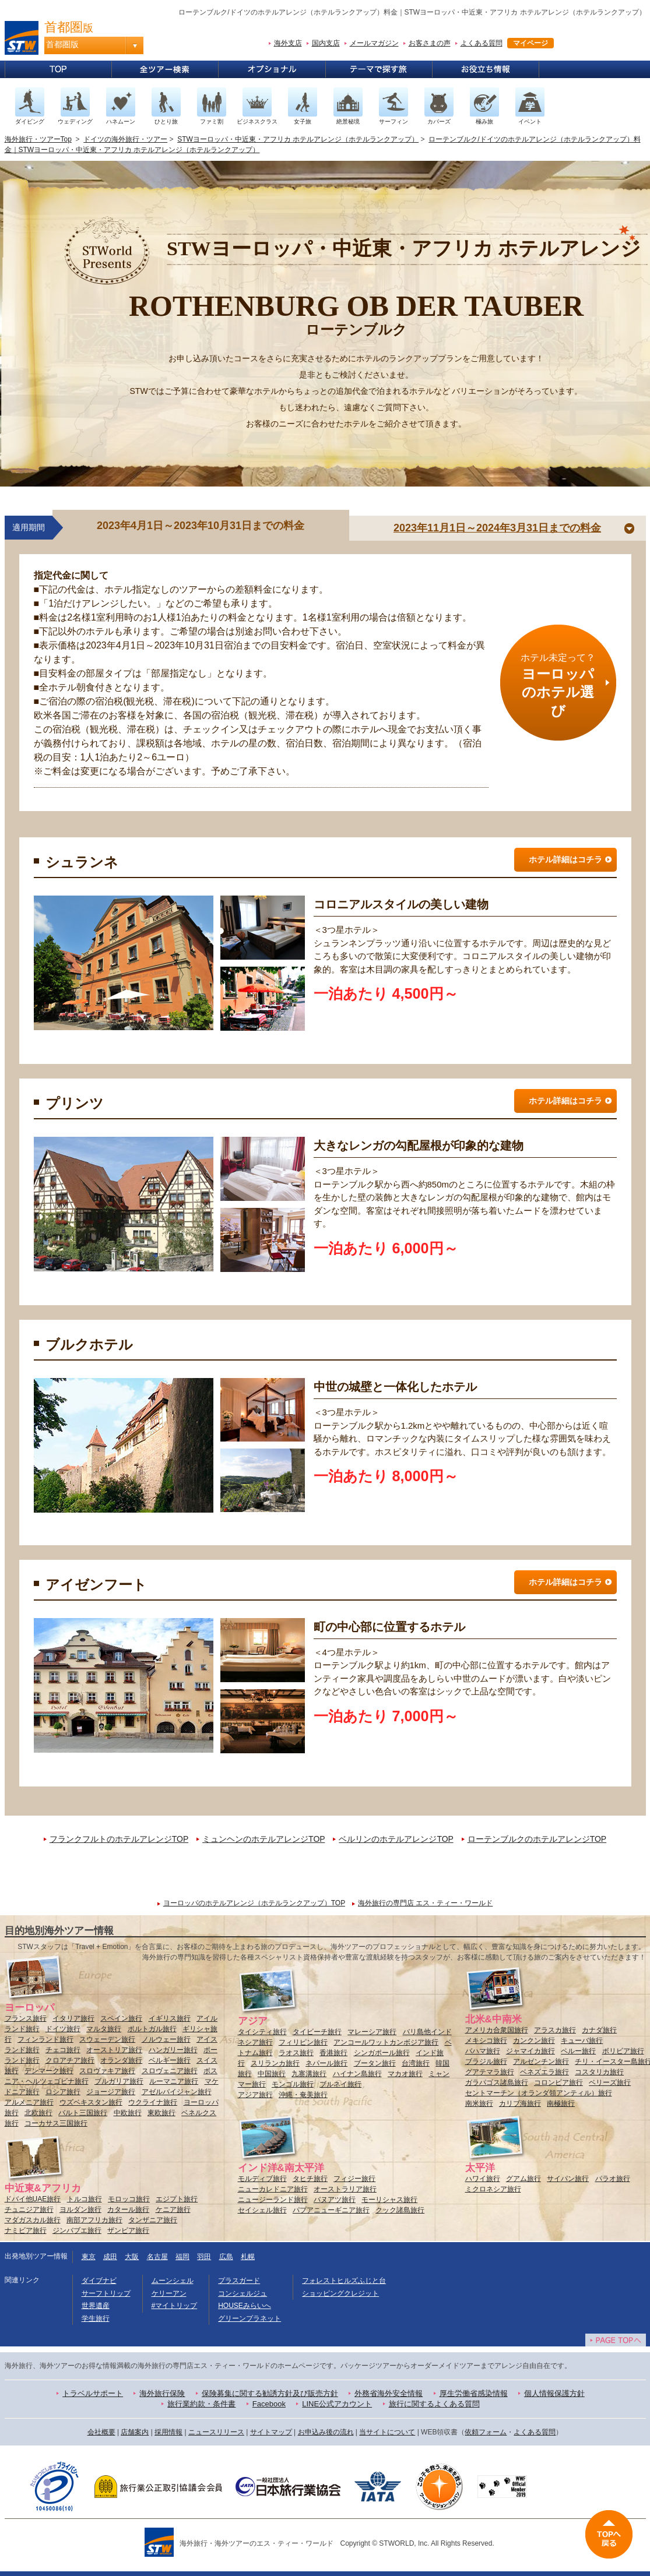 Image resolution: width=650 pixels, height=2576 pixels. What do you see at coordinates (249, 2318) in the screenshot?
I see `グリーンプラネット` at bounding box center [249, 2318].